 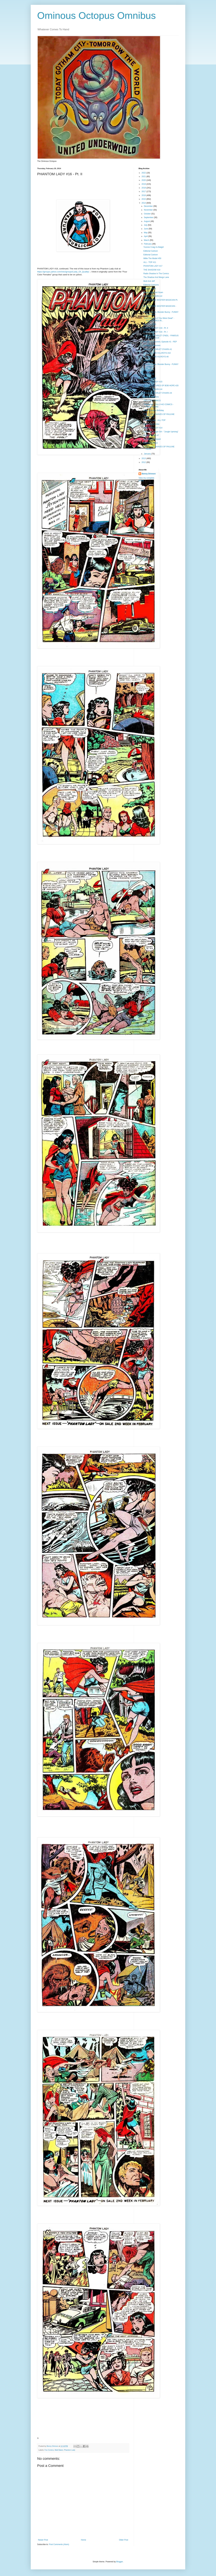 I want to click on Moronica - THE KILLROYS #10, so click(x=157, y=353).